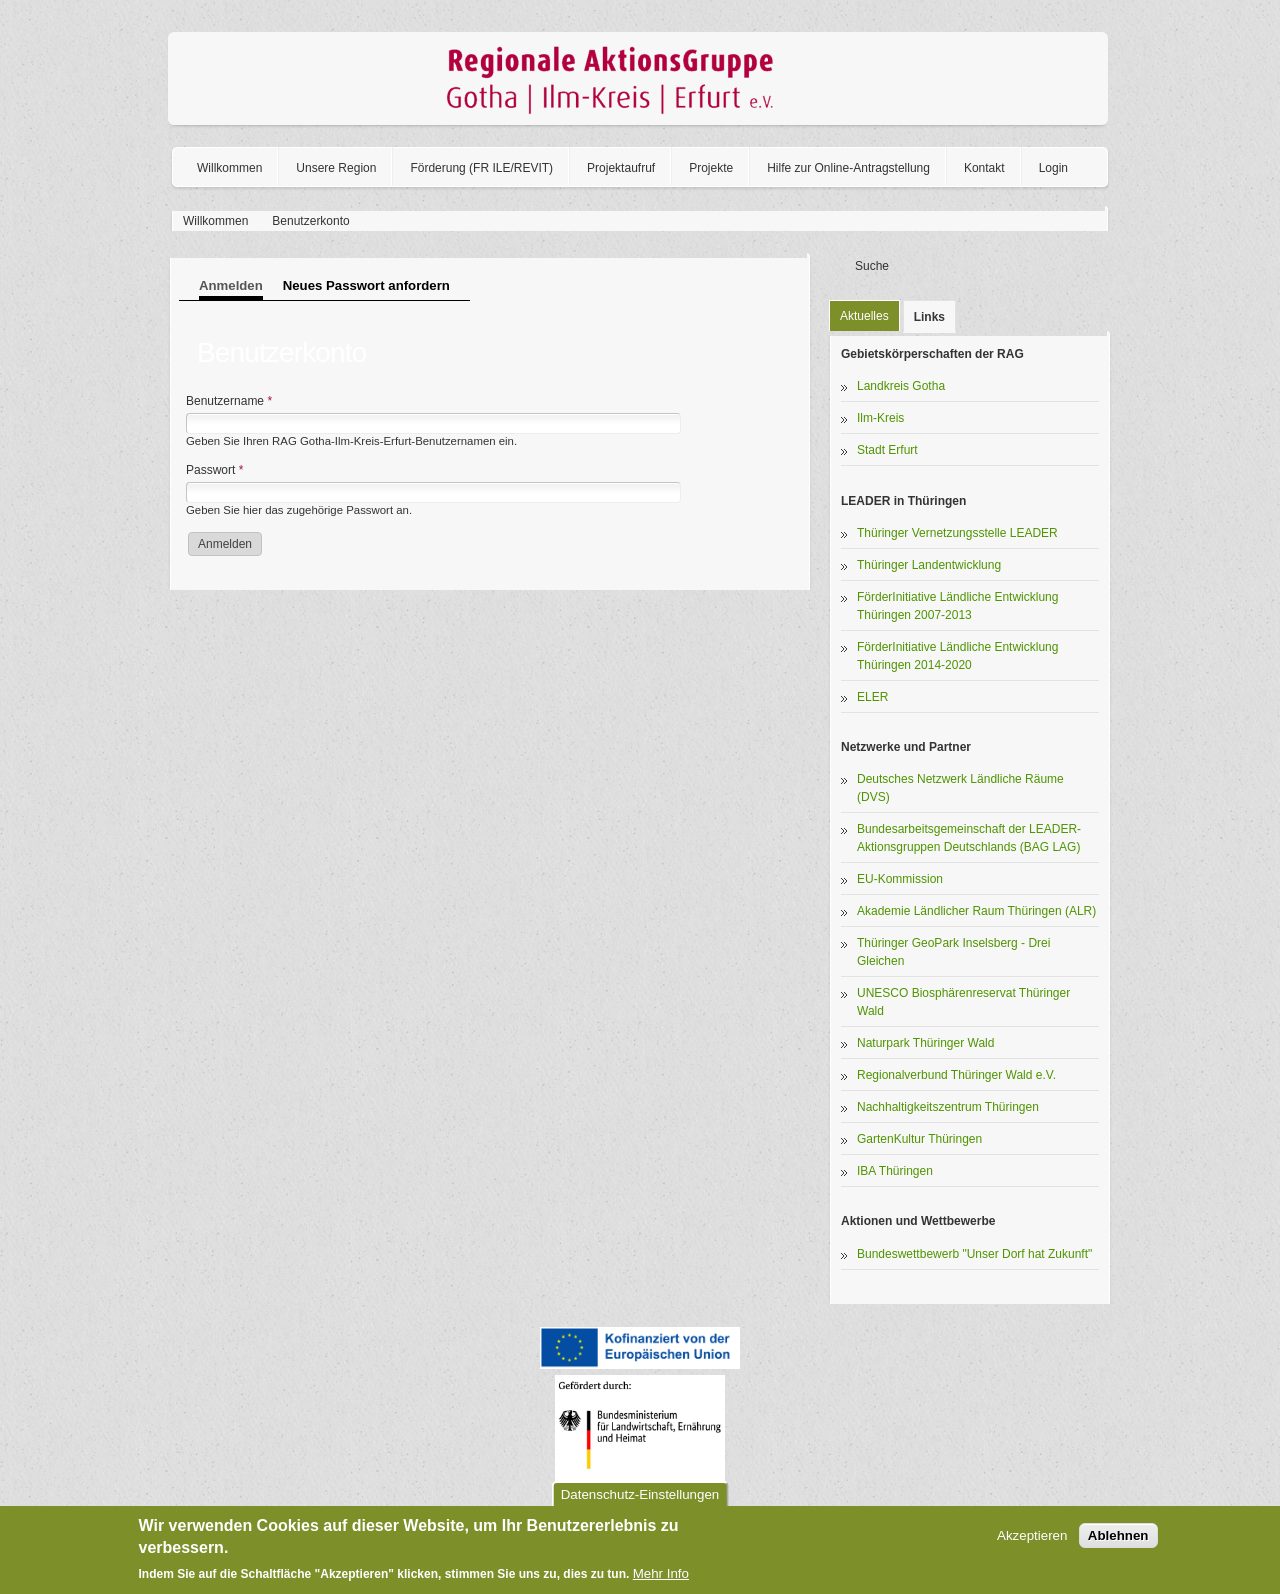 Image resolution: width=1280 pixels, height=1594 pixels. Describe the element at coordinates (957, 533) in the screenshot. I see `Thüringer Vernetzungsstelle LEADER` at that location.